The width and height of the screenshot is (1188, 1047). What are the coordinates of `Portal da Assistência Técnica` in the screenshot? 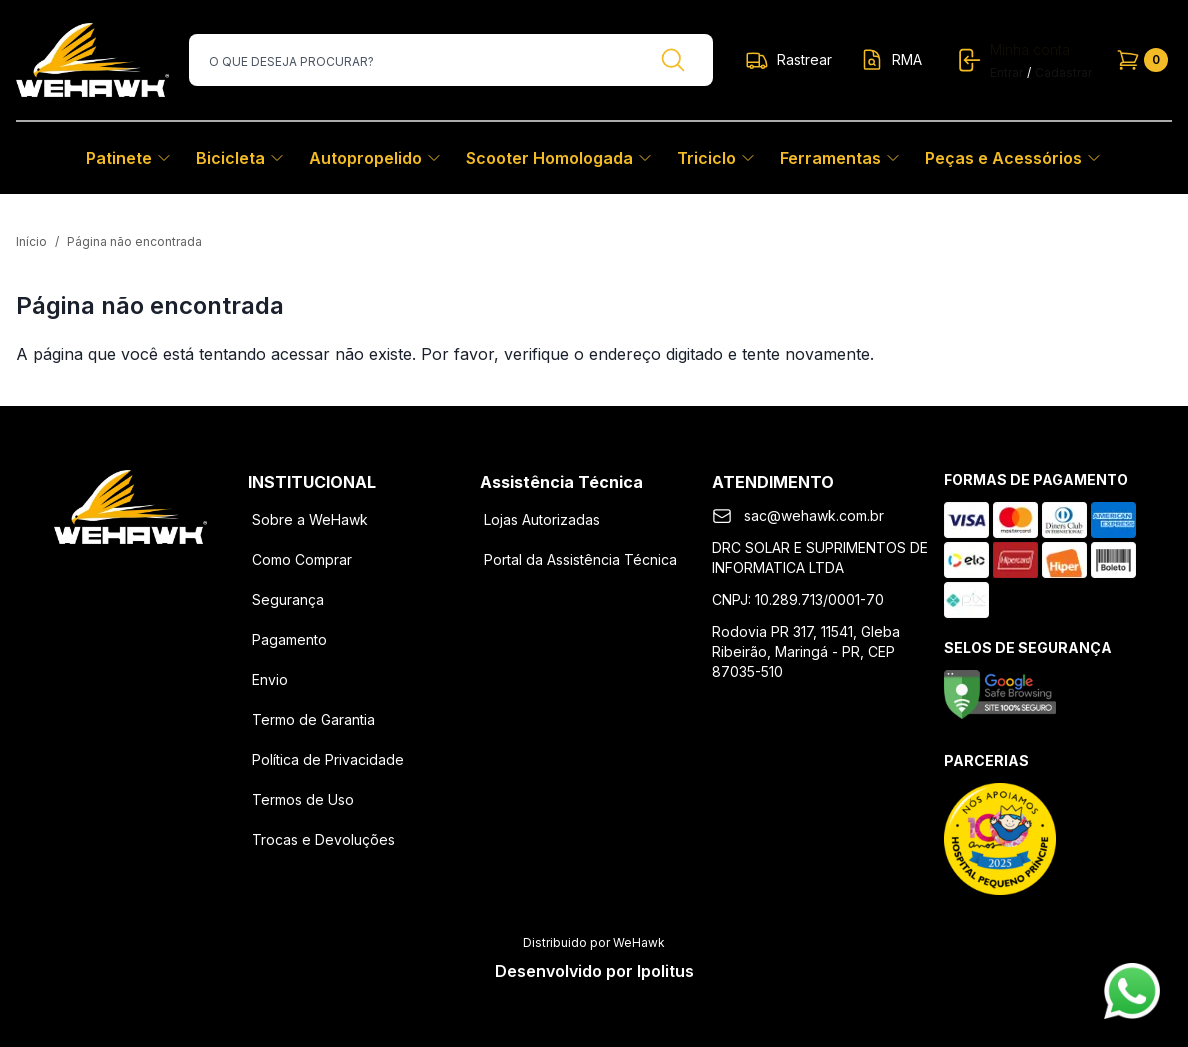 It's located at (580, 559).